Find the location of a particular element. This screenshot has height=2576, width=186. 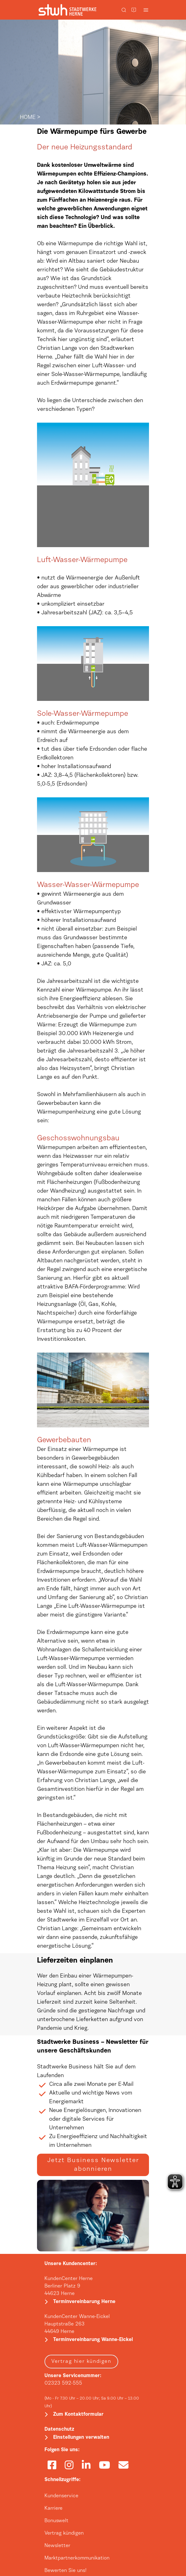

Bonuswelt is located at coordinates (56, 2520).